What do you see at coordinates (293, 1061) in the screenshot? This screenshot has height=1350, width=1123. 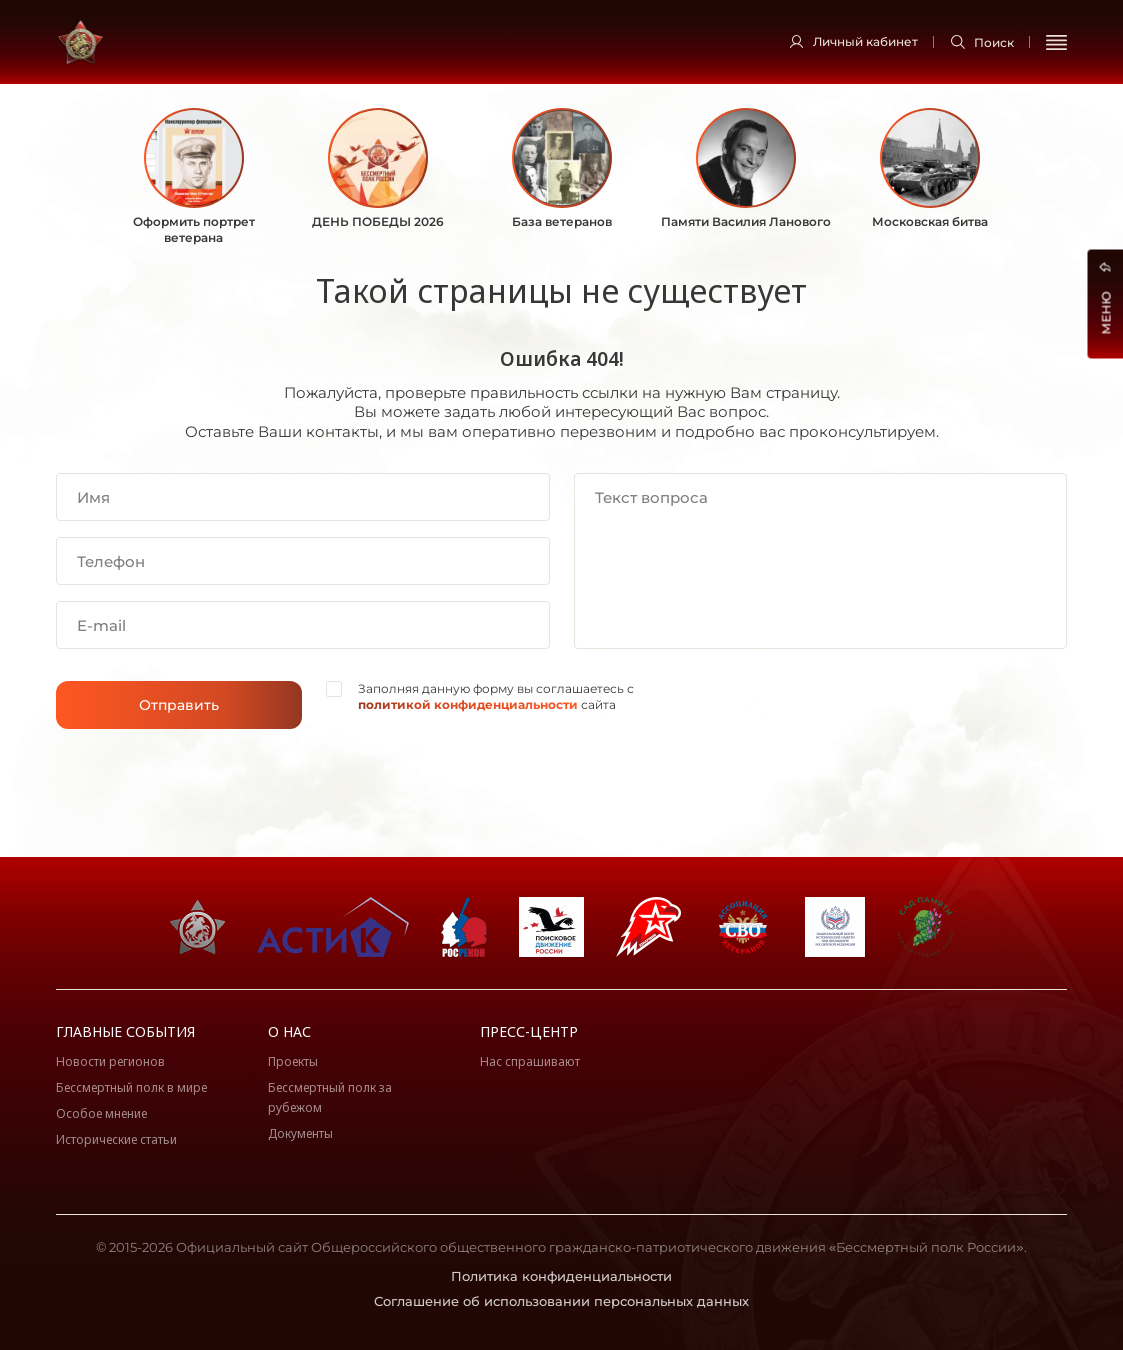 I see `Проекты` at bounding box center [293, 1061].